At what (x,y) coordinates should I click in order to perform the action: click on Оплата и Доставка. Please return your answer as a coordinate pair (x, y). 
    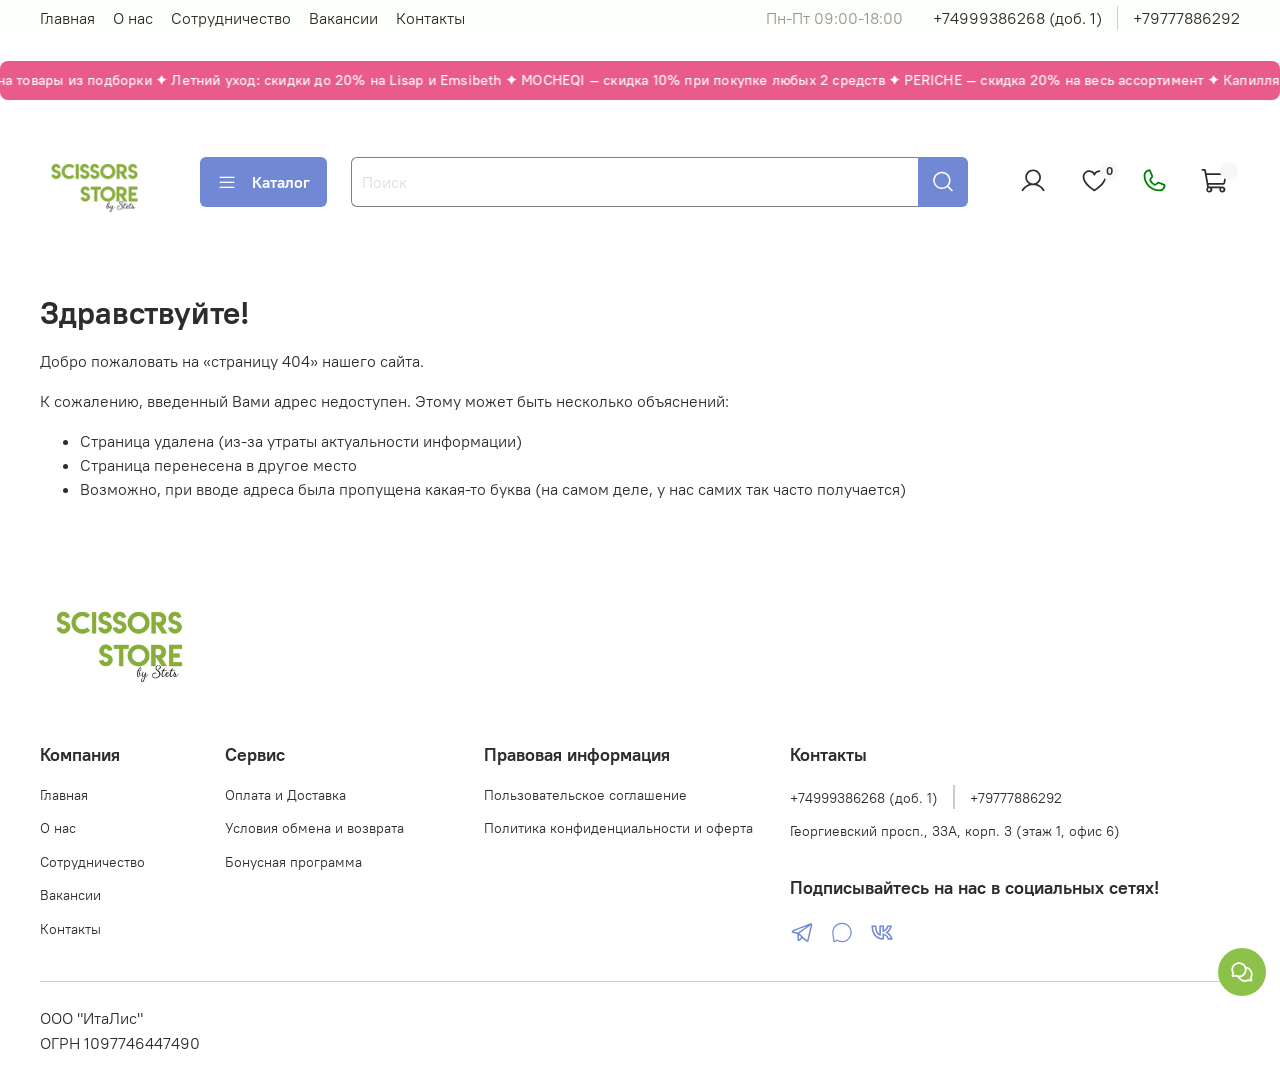
    Looking at the image, I should click on (285, 795).